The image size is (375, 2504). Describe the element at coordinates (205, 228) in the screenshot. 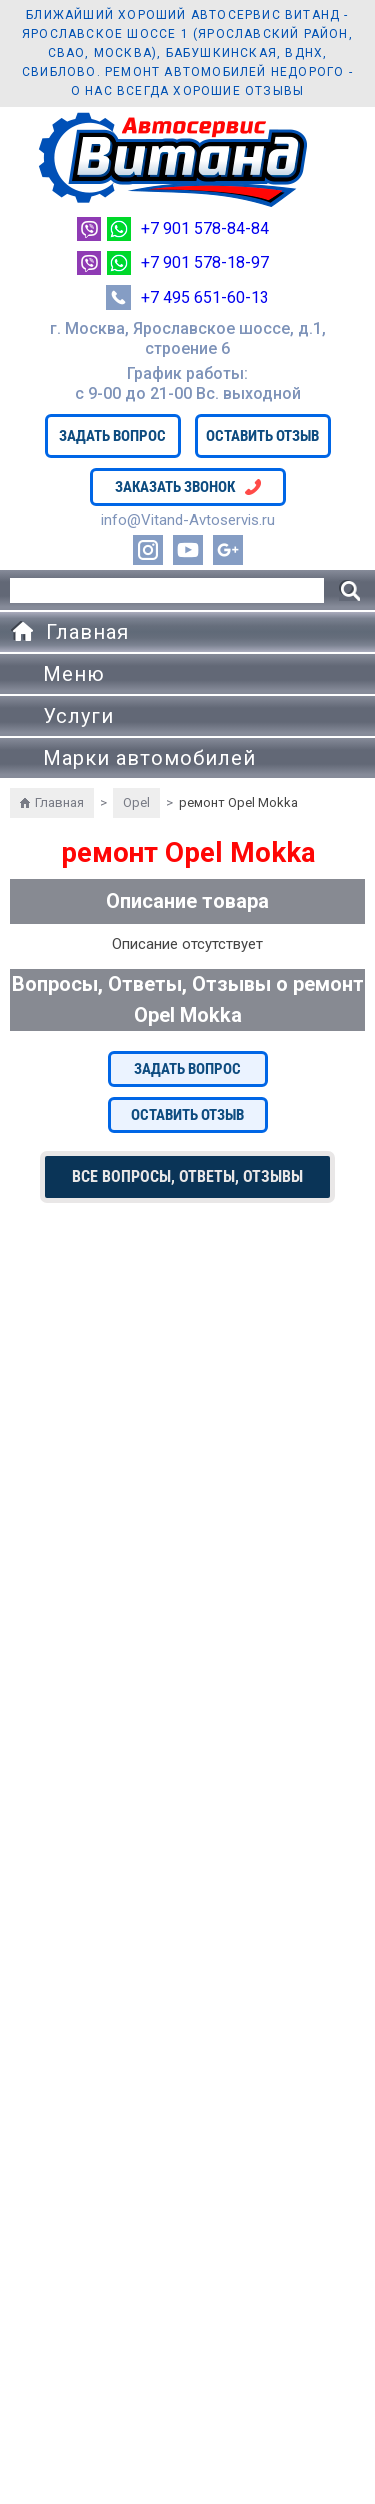

I see `+7 901 578-84-84` at that location.